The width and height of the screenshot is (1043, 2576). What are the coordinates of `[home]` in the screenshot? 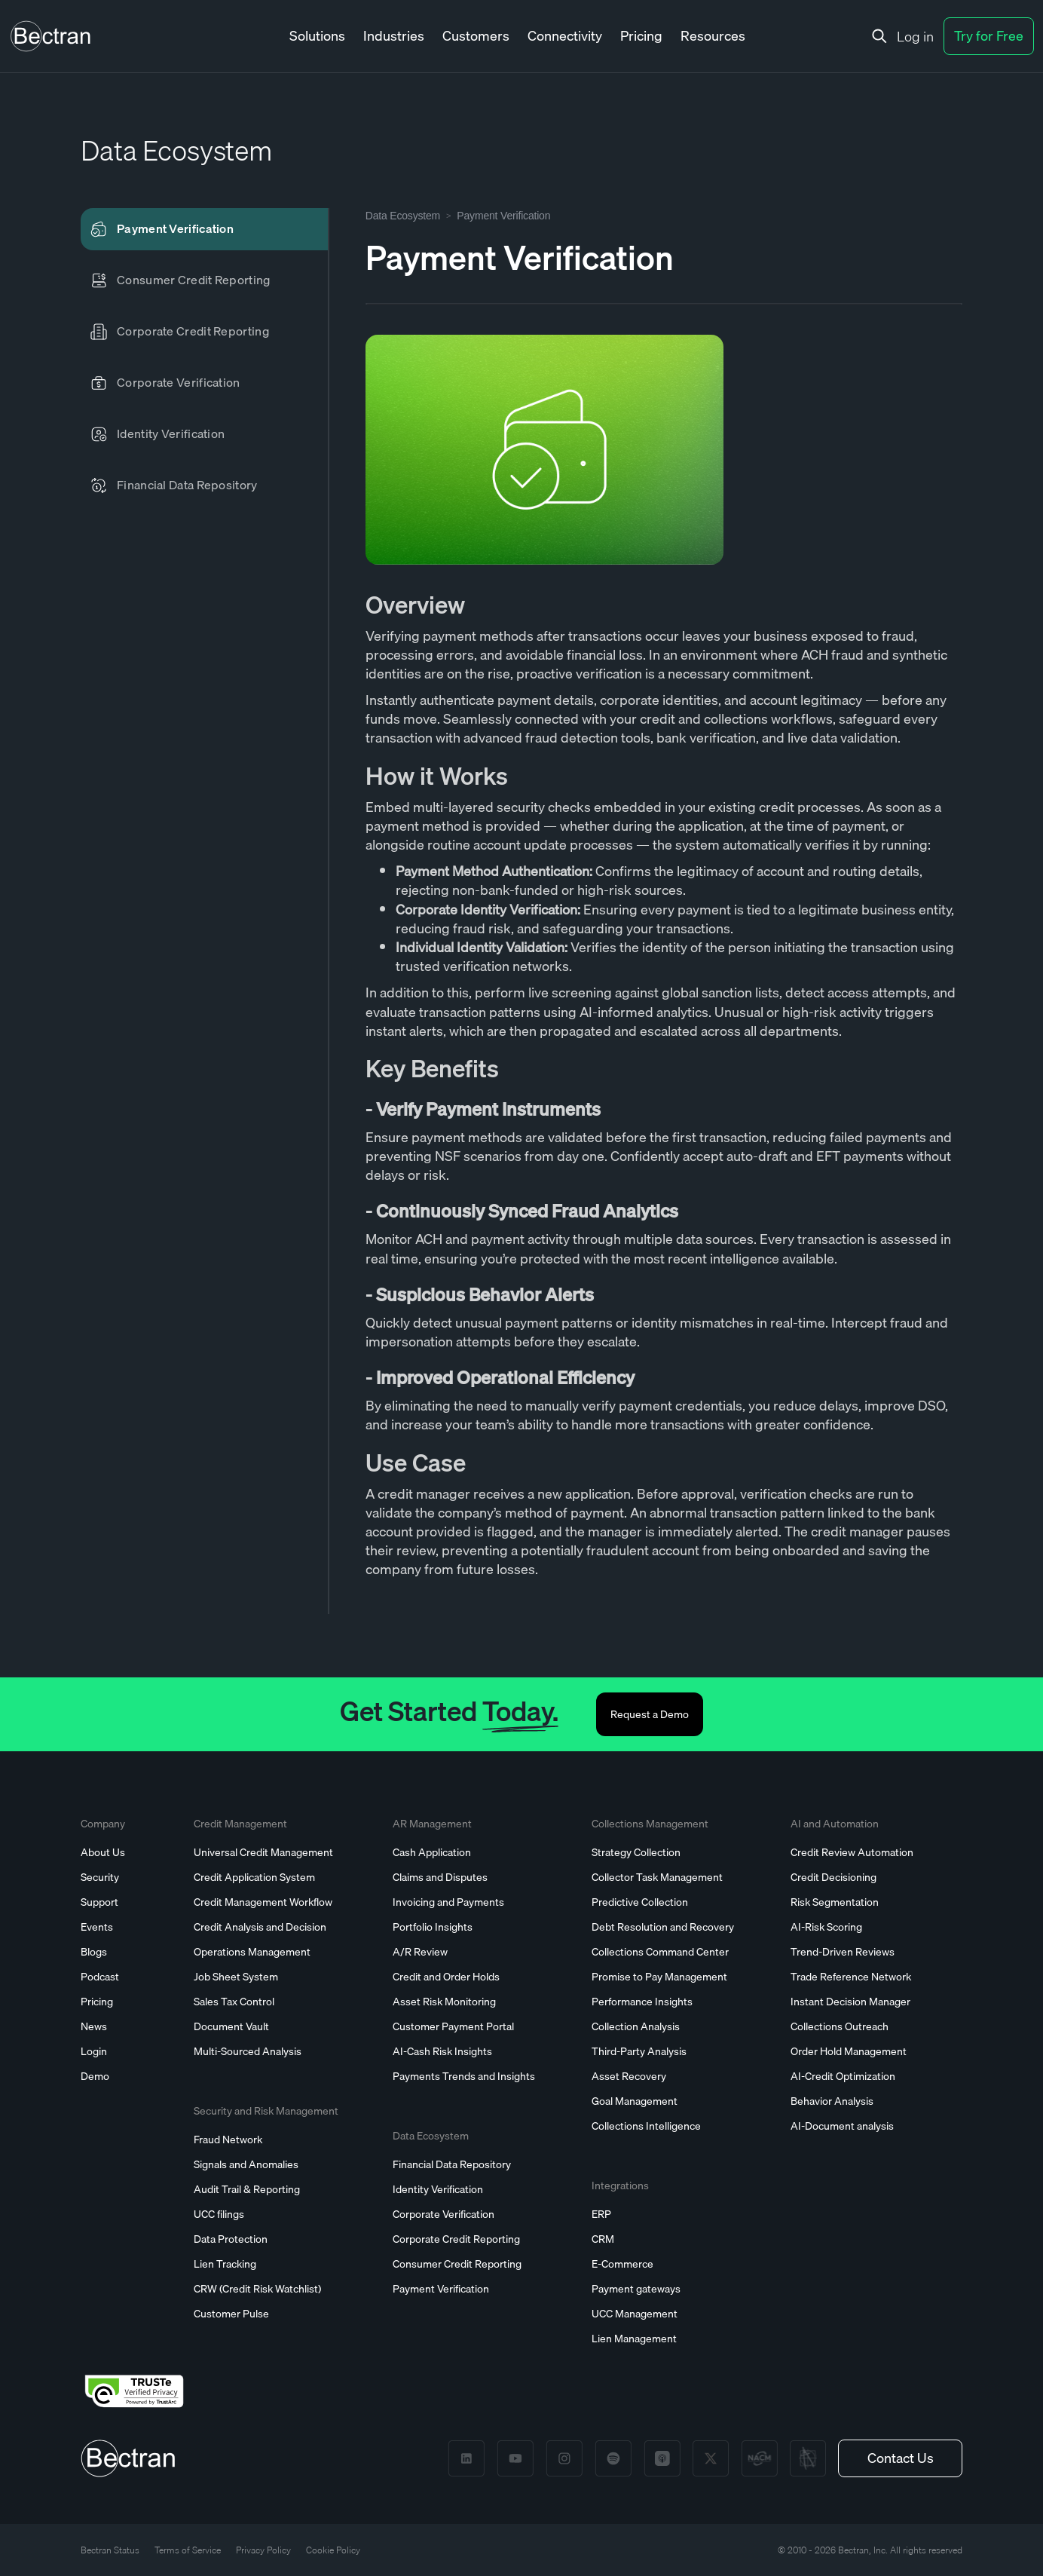 It's located at (50, 36).